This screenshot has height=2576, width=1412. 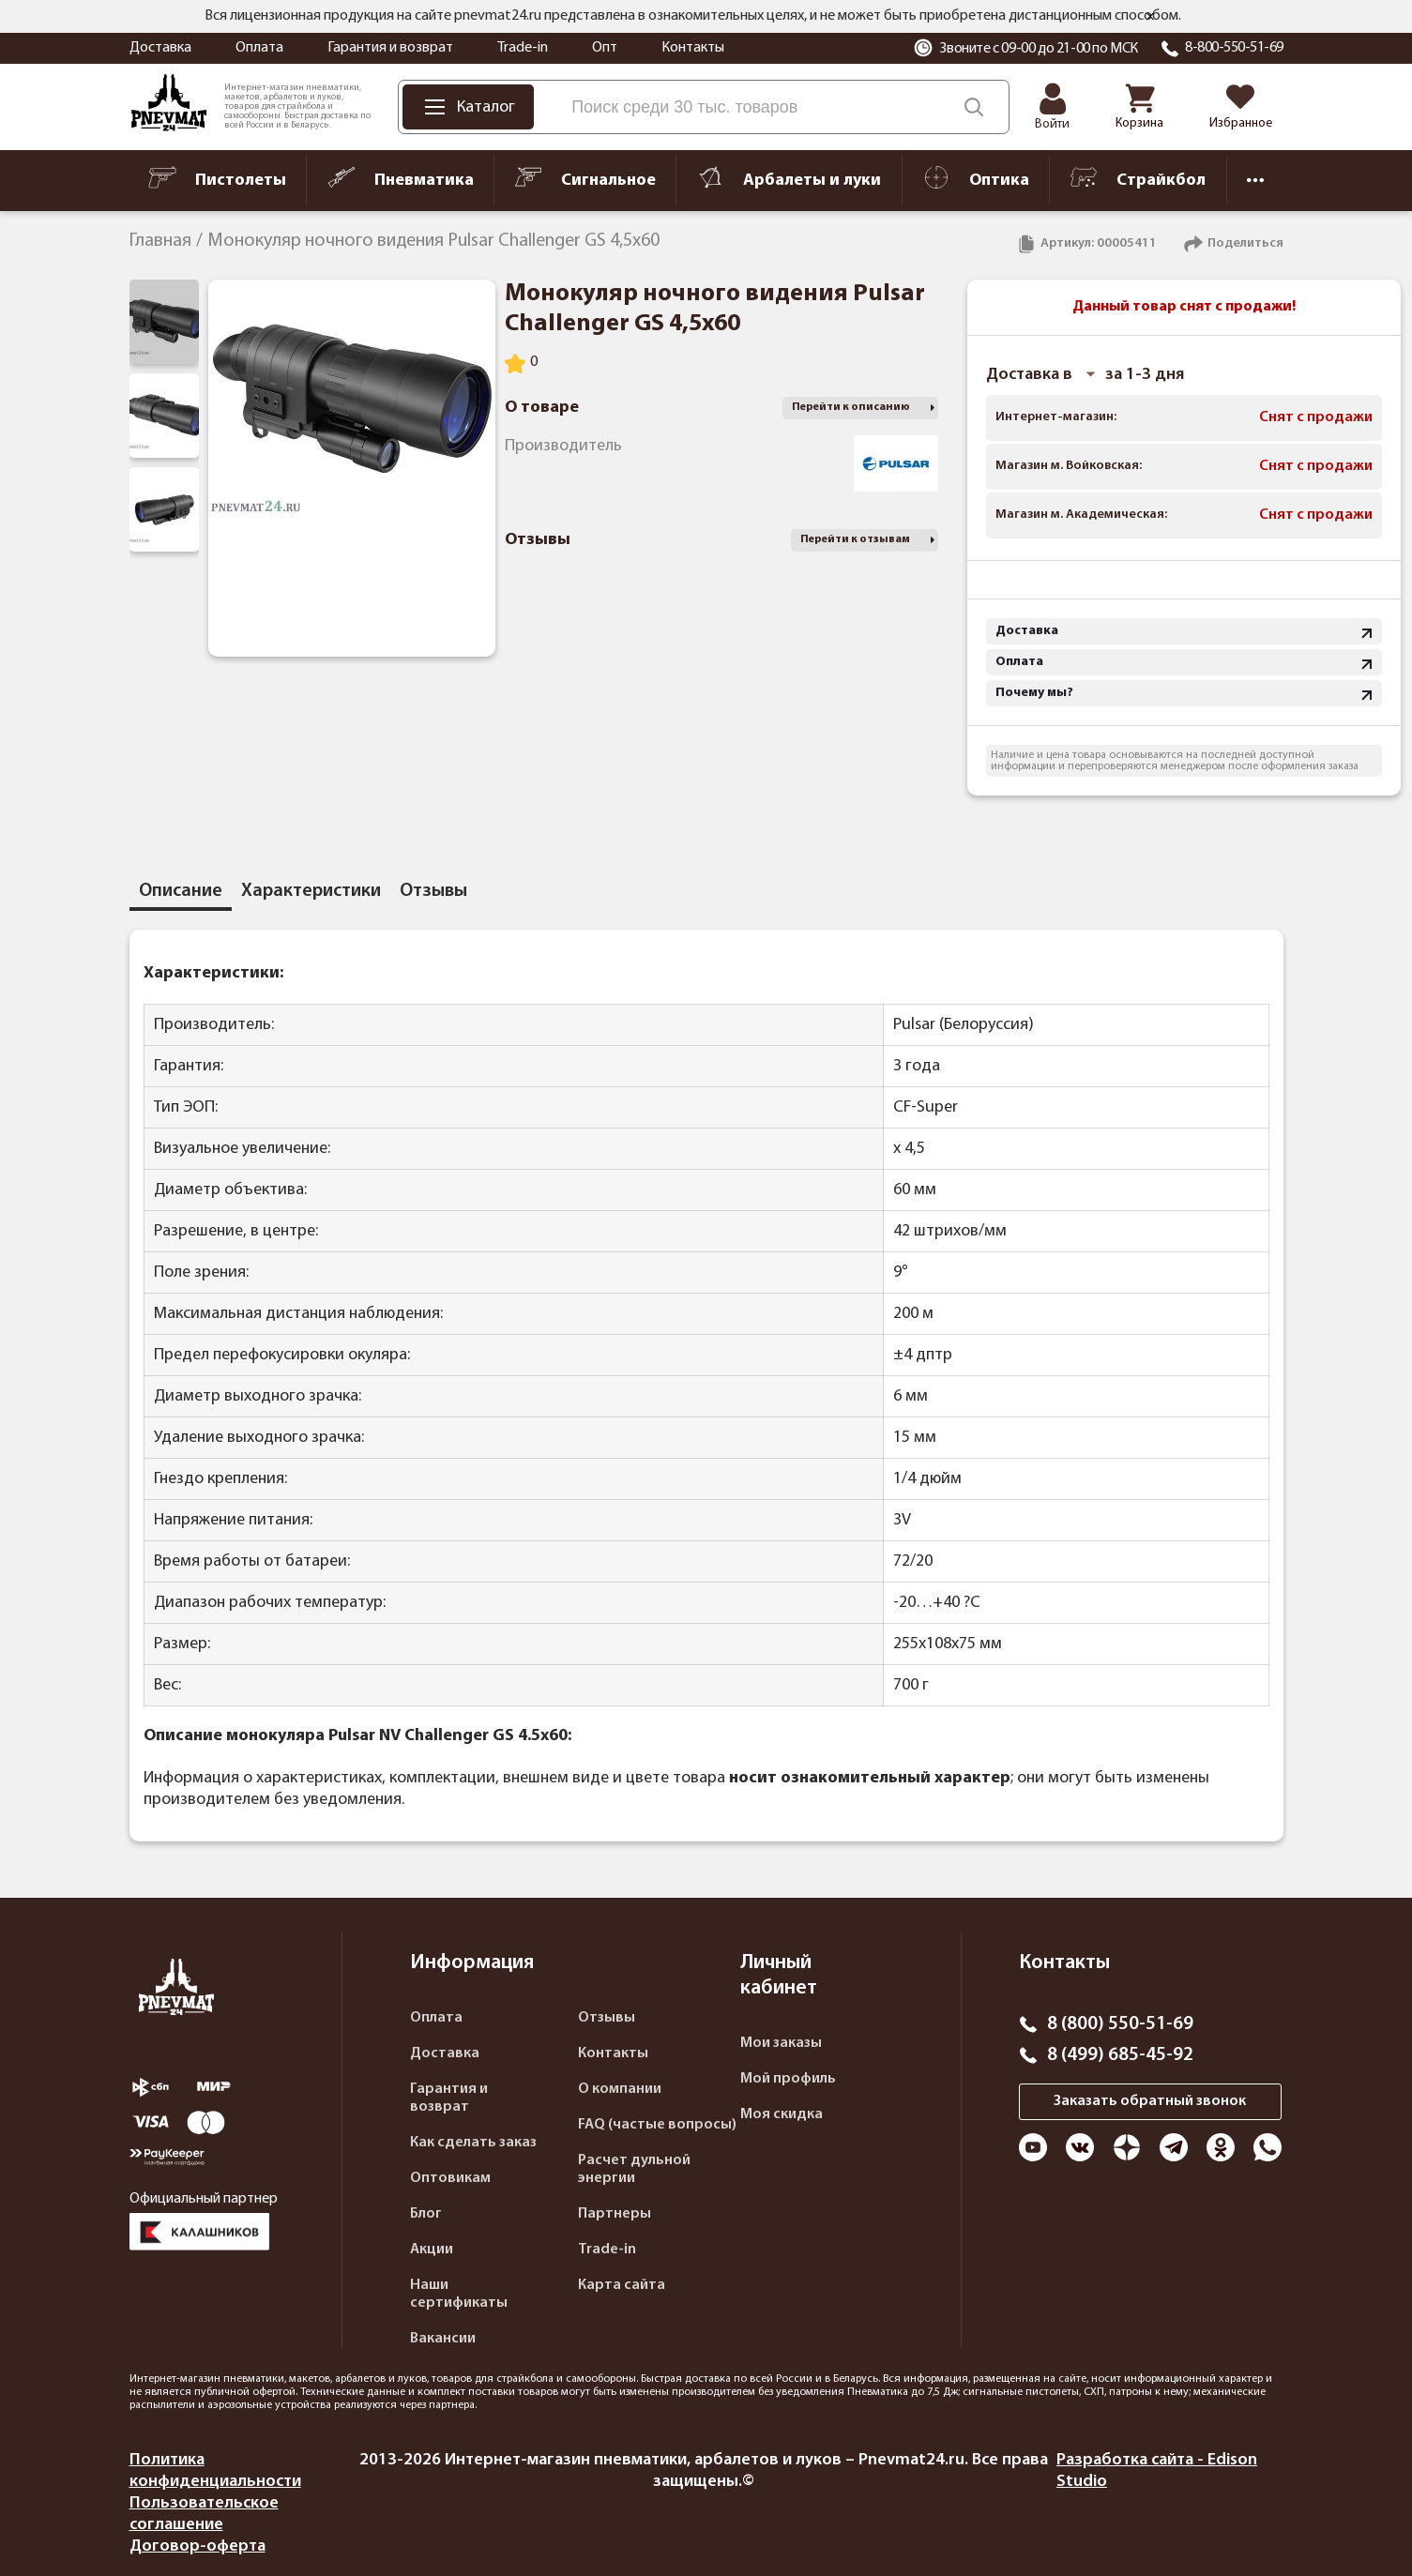 I want to click on Гарантия и возврат, so click(x=390, y=47).